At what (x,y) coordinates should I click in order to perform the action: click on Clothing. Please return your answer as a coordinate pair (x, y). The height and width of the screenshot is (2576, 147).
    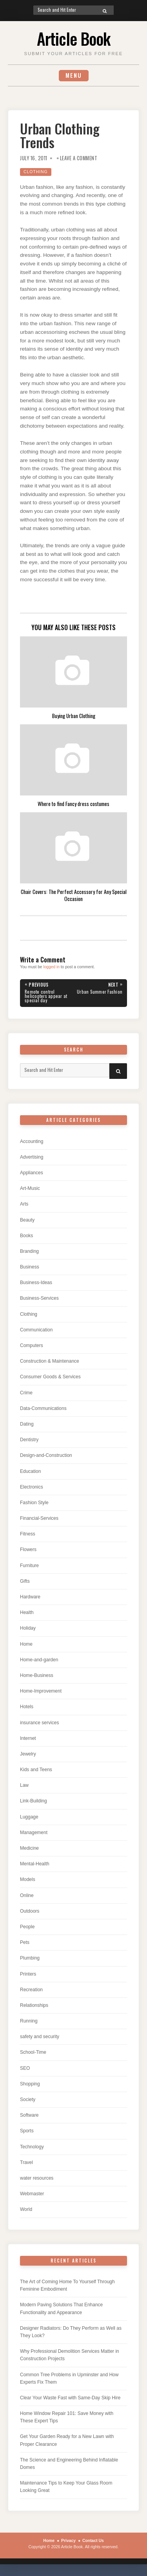
    Looking at the image, I should click on (36, 172).